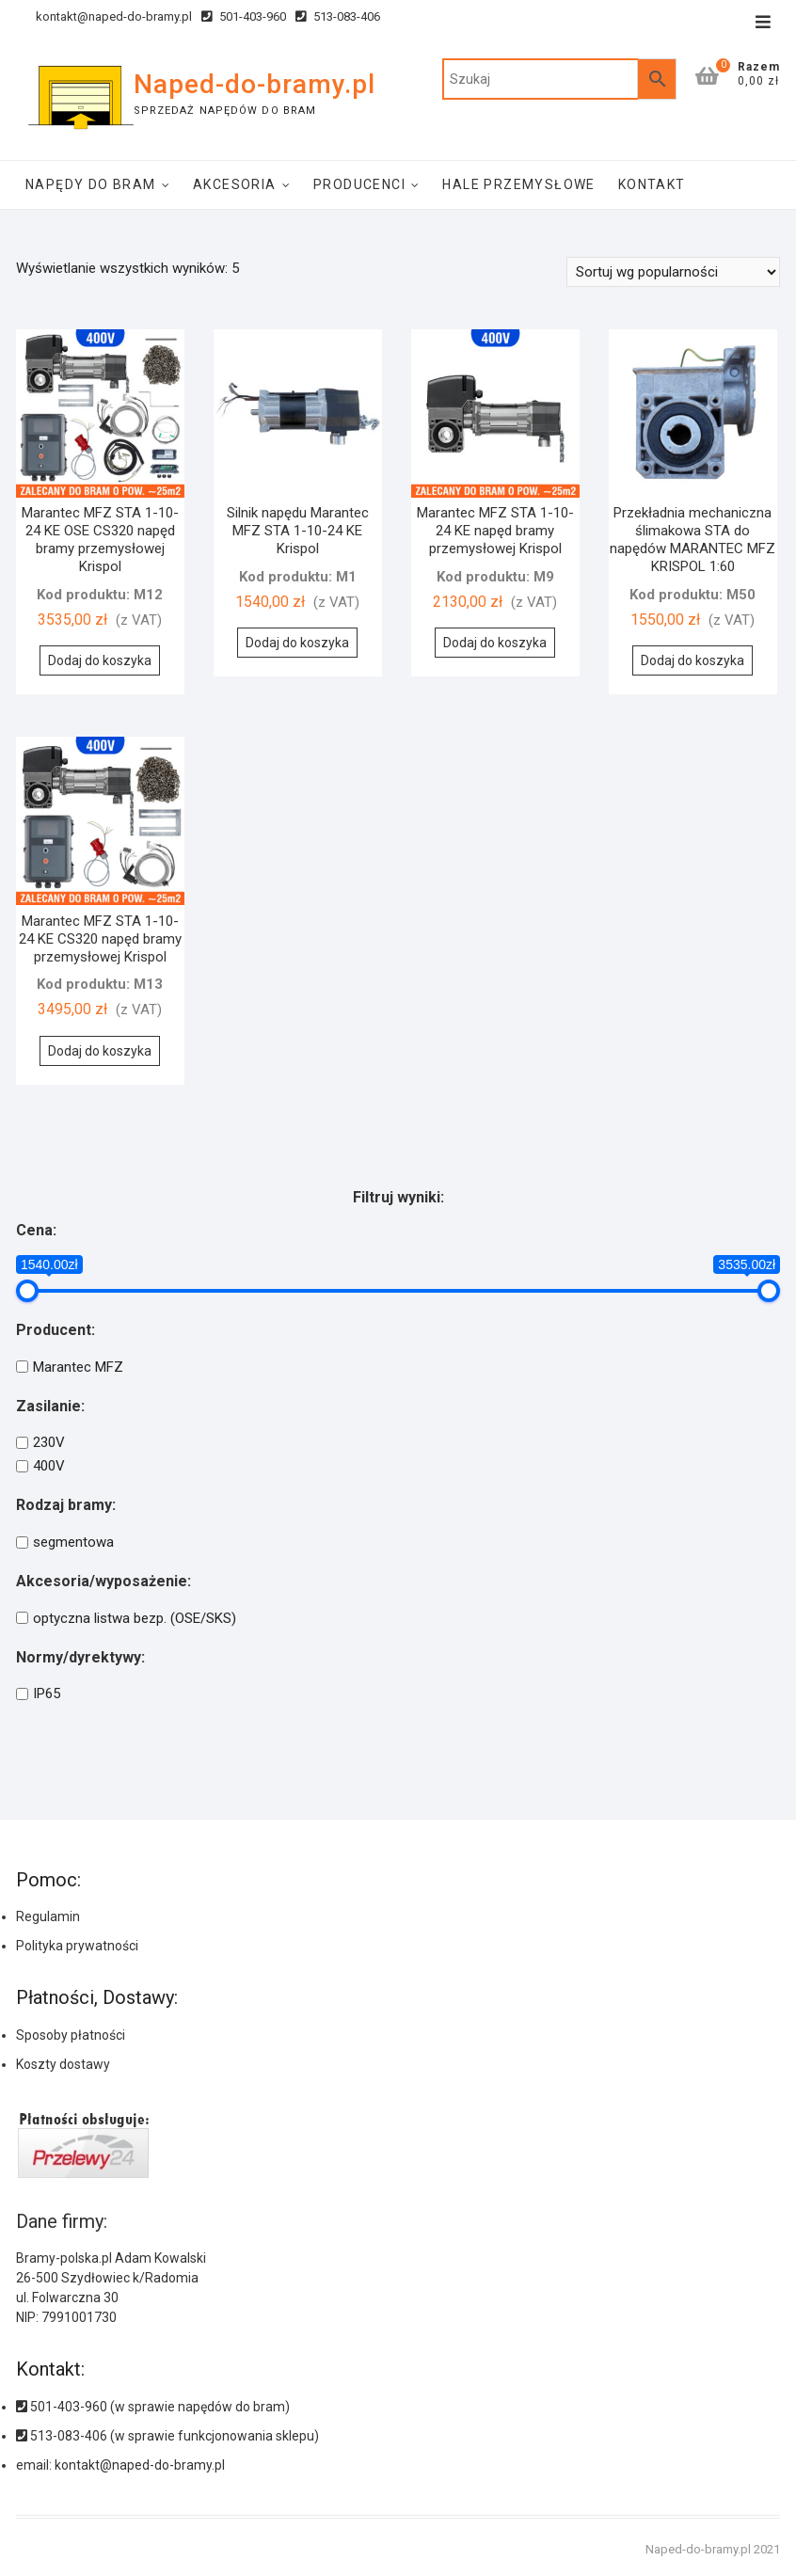 The width and height of the screenshot is (796, 2576). I want to click on 230V, so click(49, 1442).